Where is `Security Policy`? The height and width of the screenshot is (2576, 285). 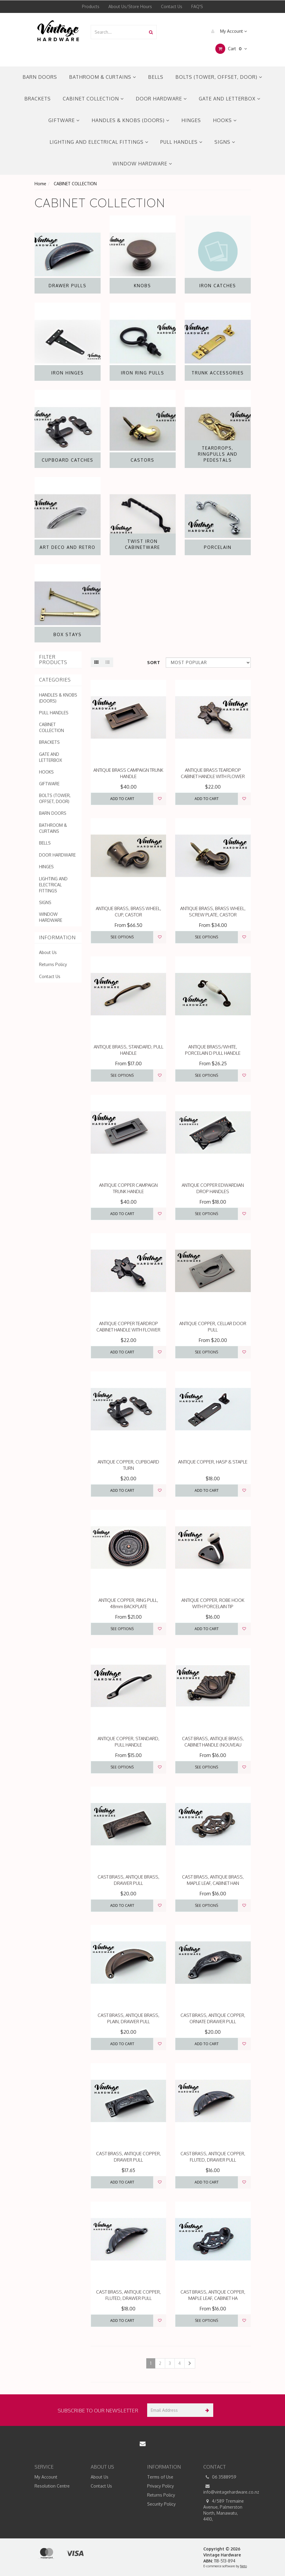
Security Policy is located at coordinates (161, 2504).